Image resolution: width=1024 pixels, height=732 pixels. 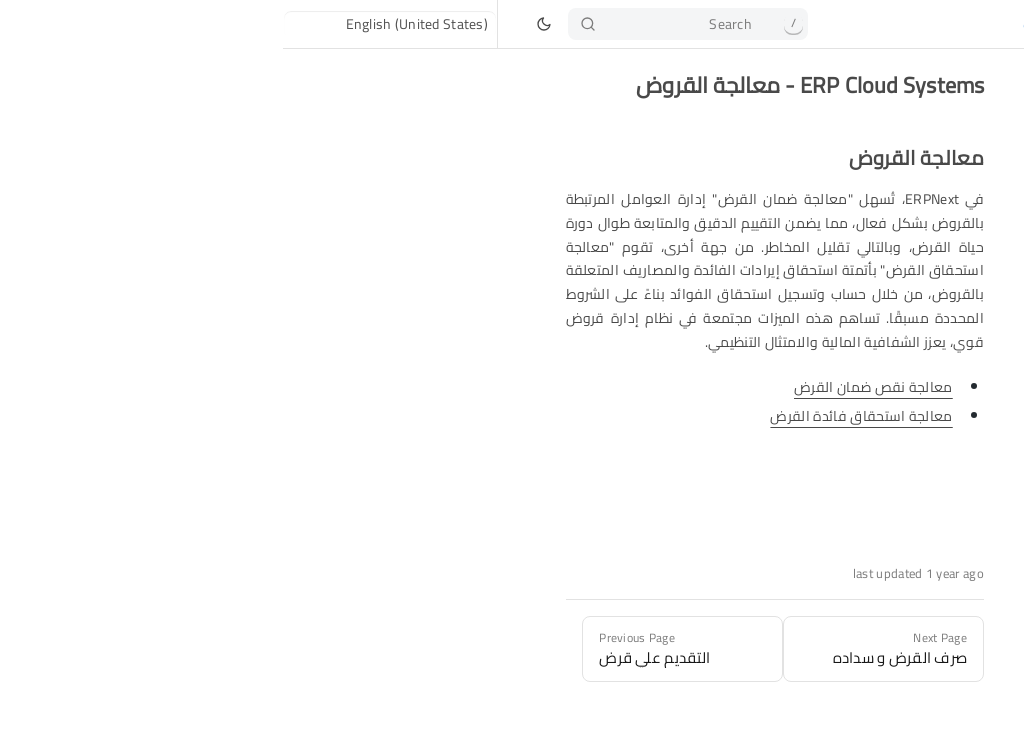 I want to click on إدارة ضمان القرض, so click(x=911, y=338).